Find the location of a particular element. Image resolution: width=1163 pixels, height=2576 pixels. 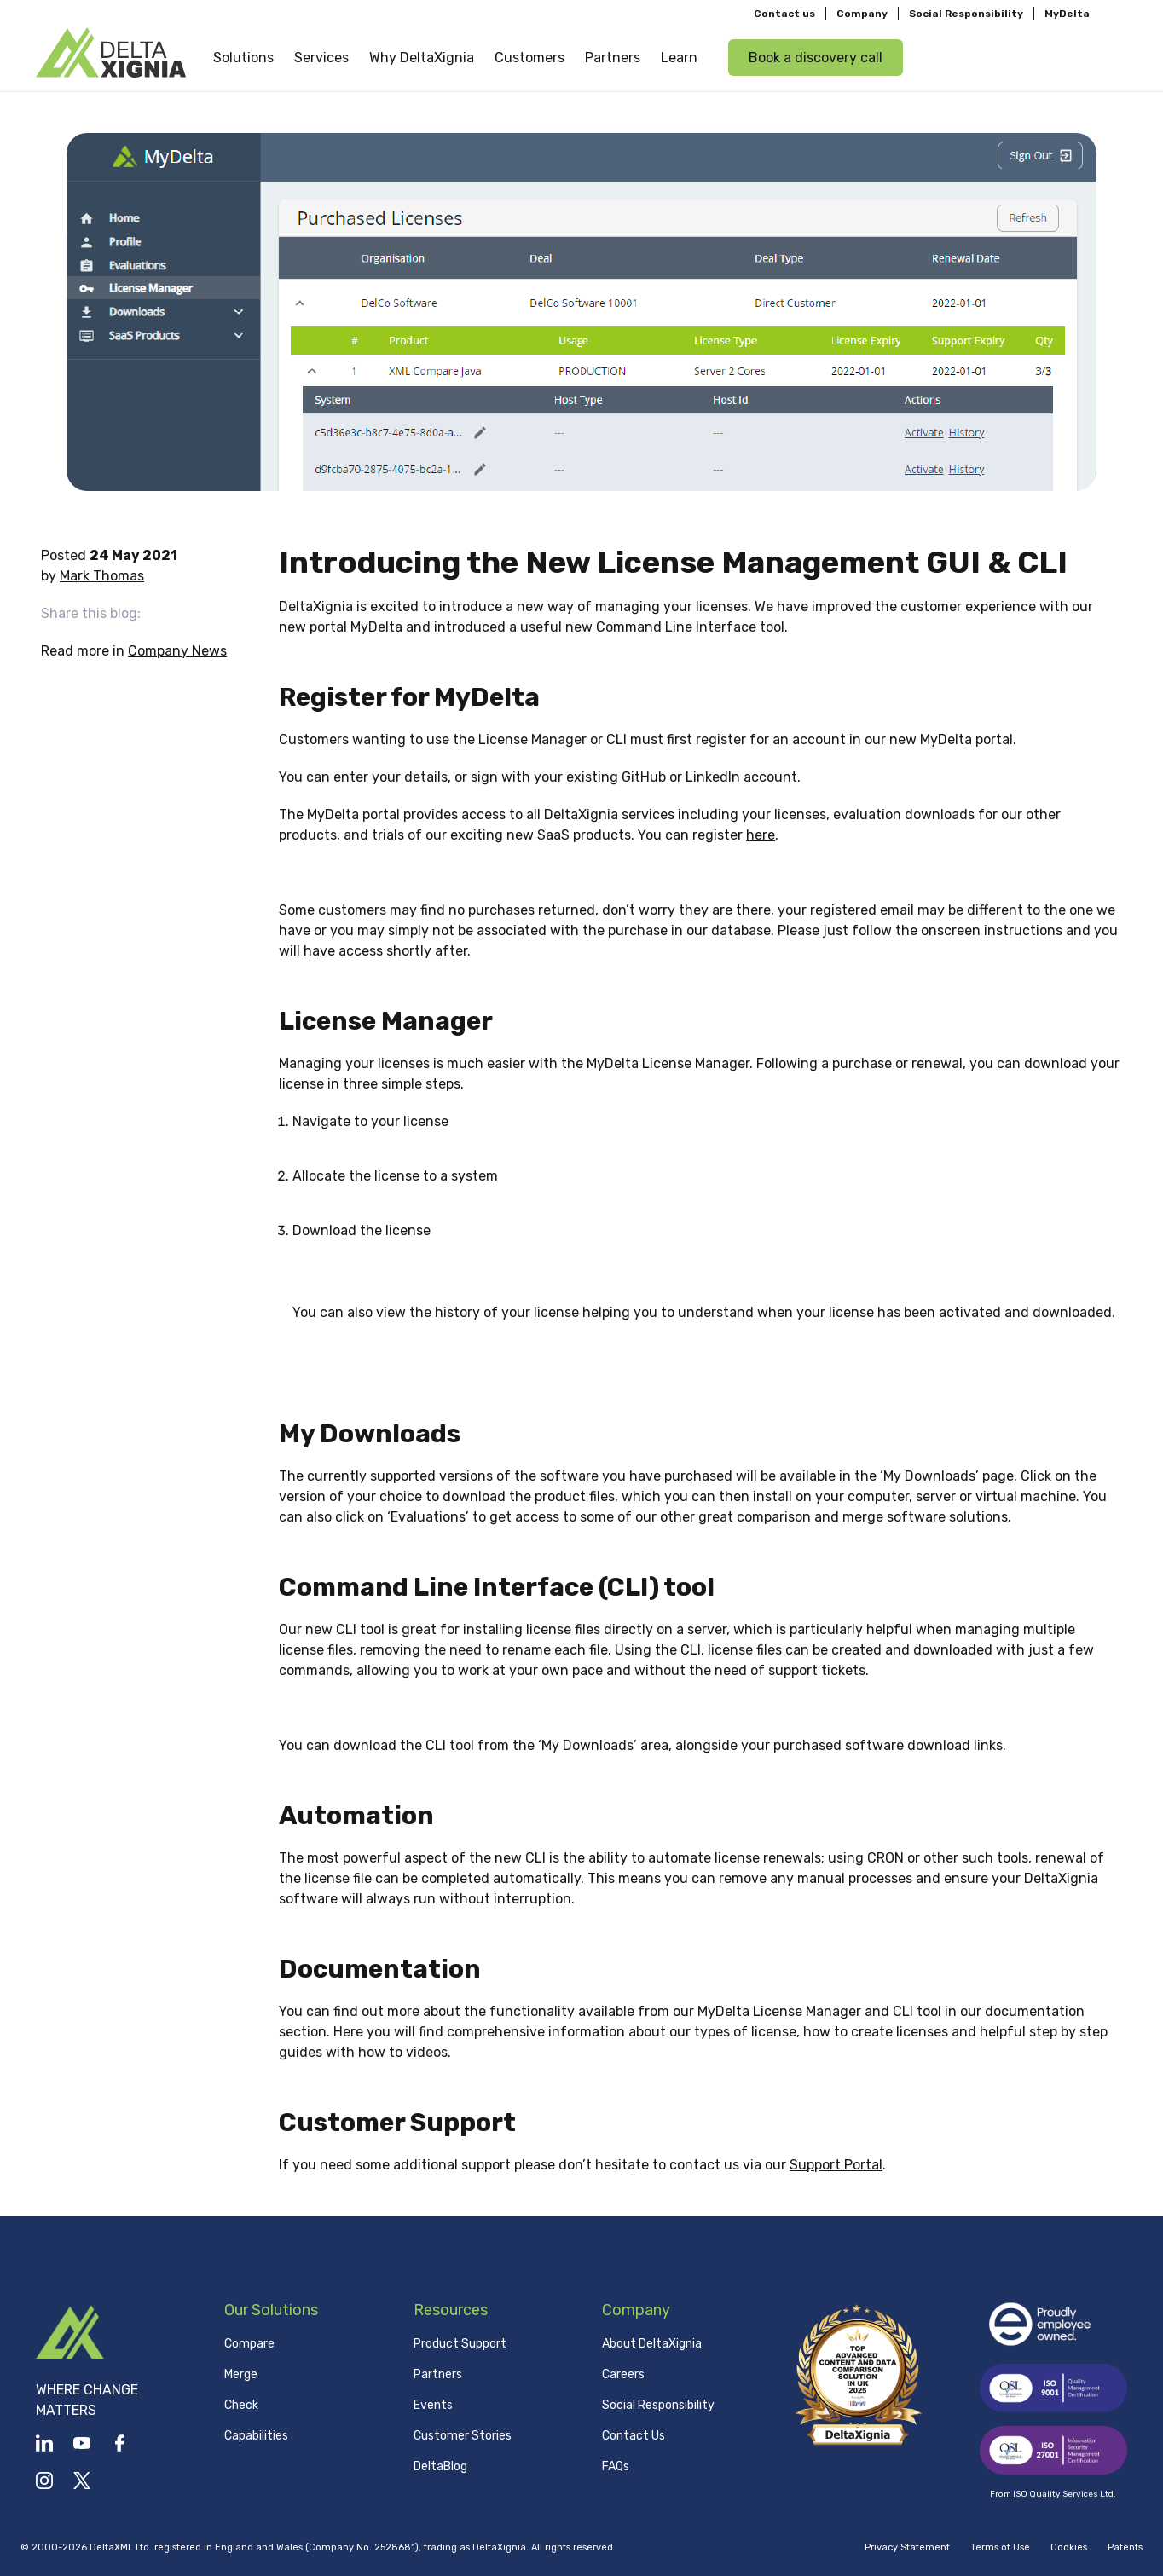

Contact us is located at coordinates (784, 14).